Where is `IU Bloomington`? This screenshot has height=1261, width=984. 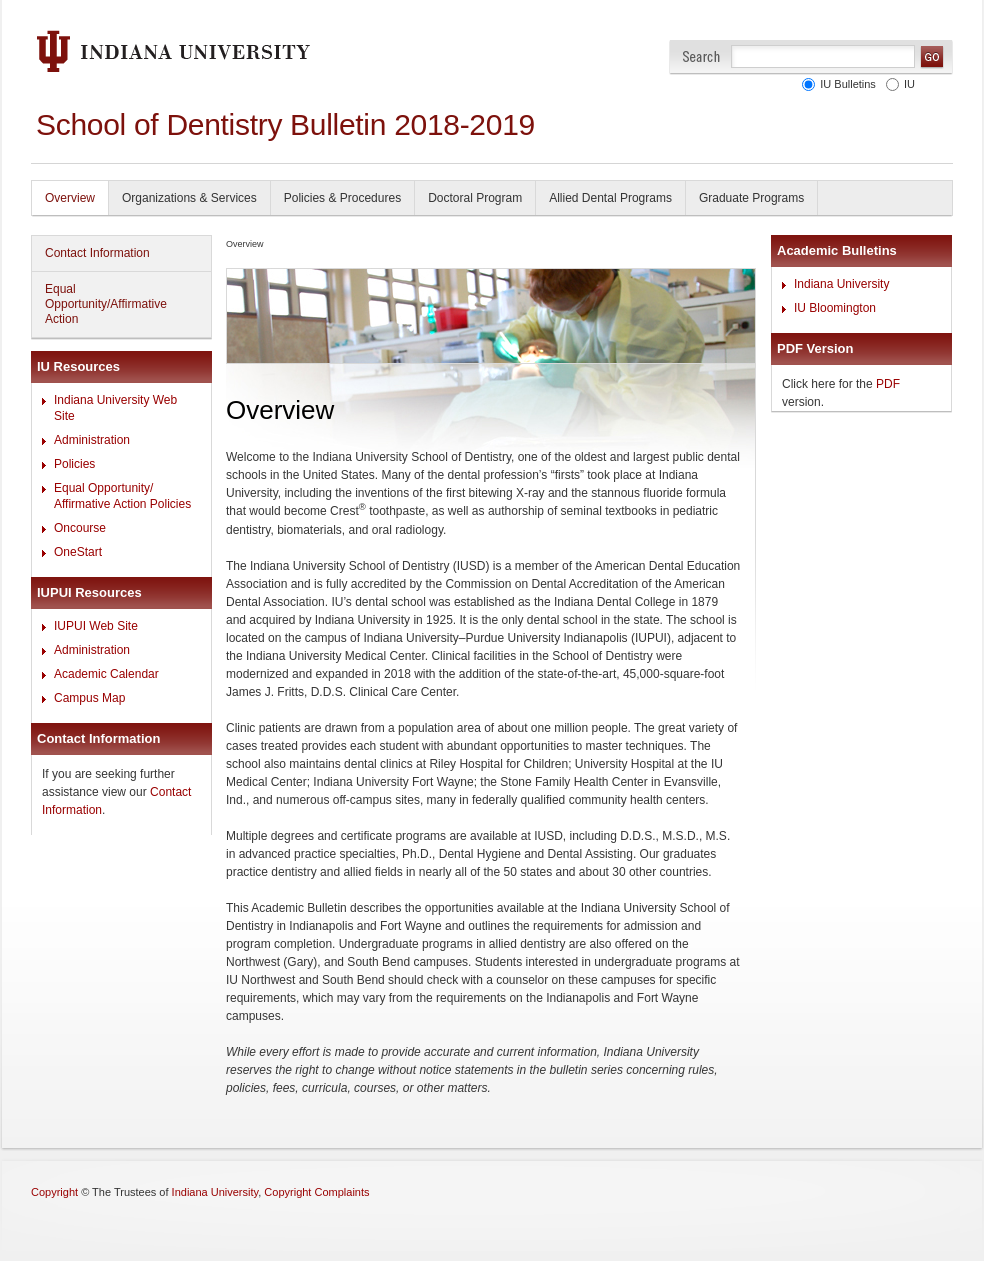 IU Bloomington is located at coordinates (835, 308).